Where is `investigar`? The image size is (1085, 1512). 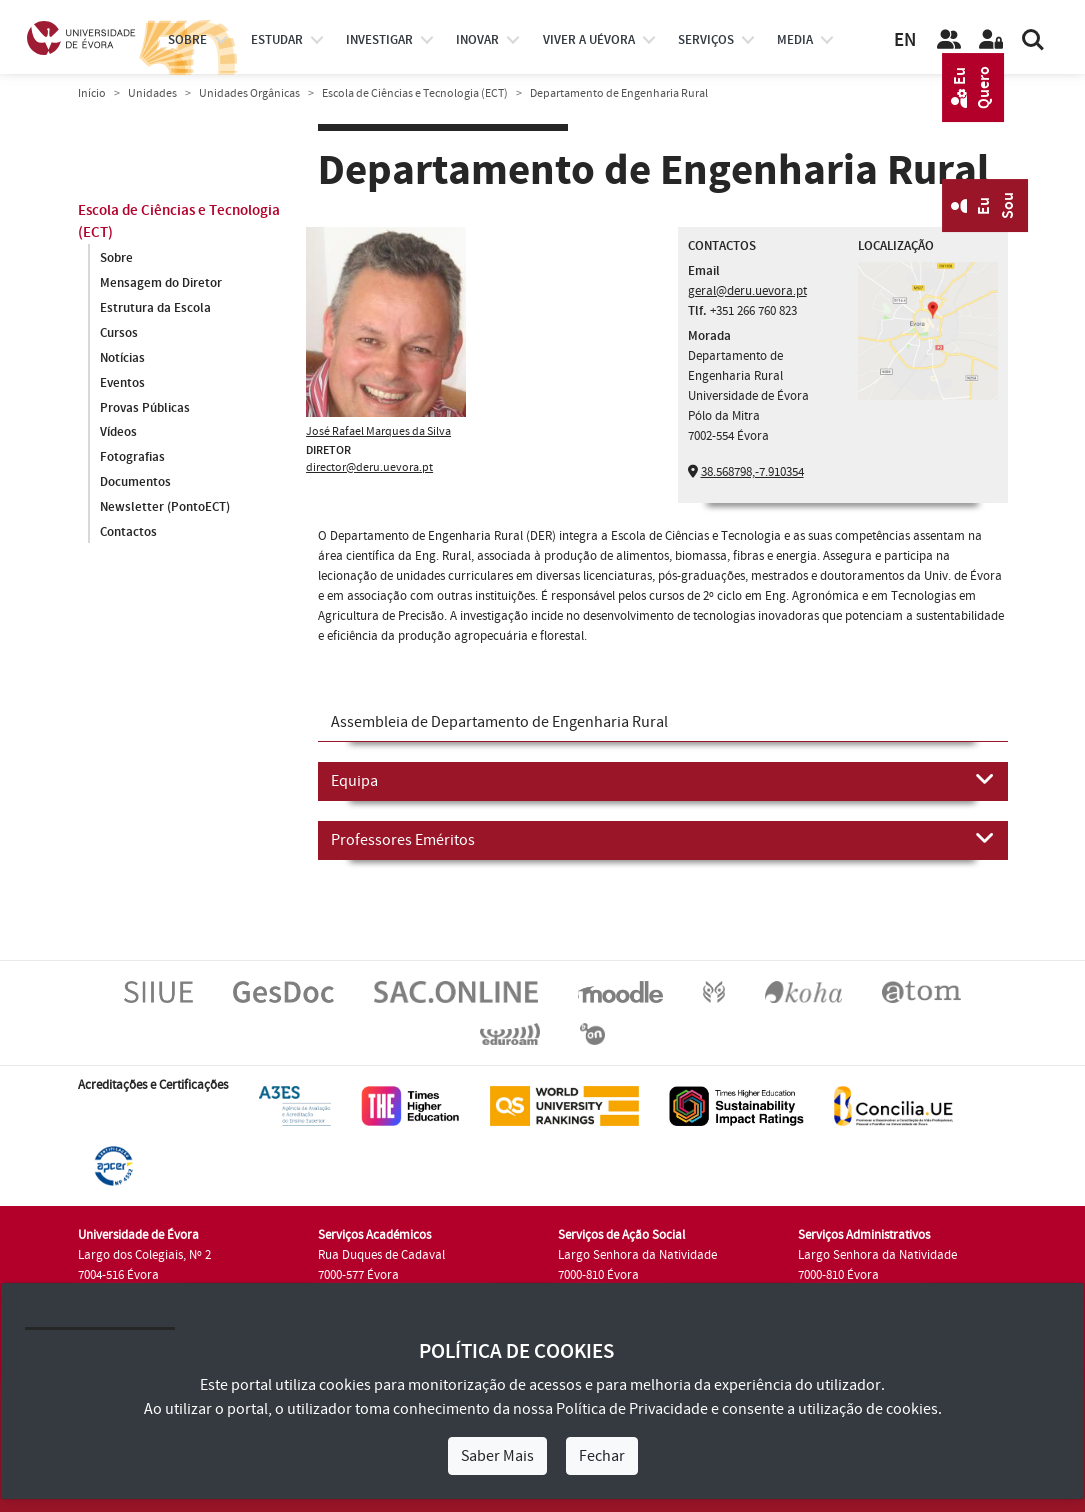
investigar is located at coordinates (379, 40).